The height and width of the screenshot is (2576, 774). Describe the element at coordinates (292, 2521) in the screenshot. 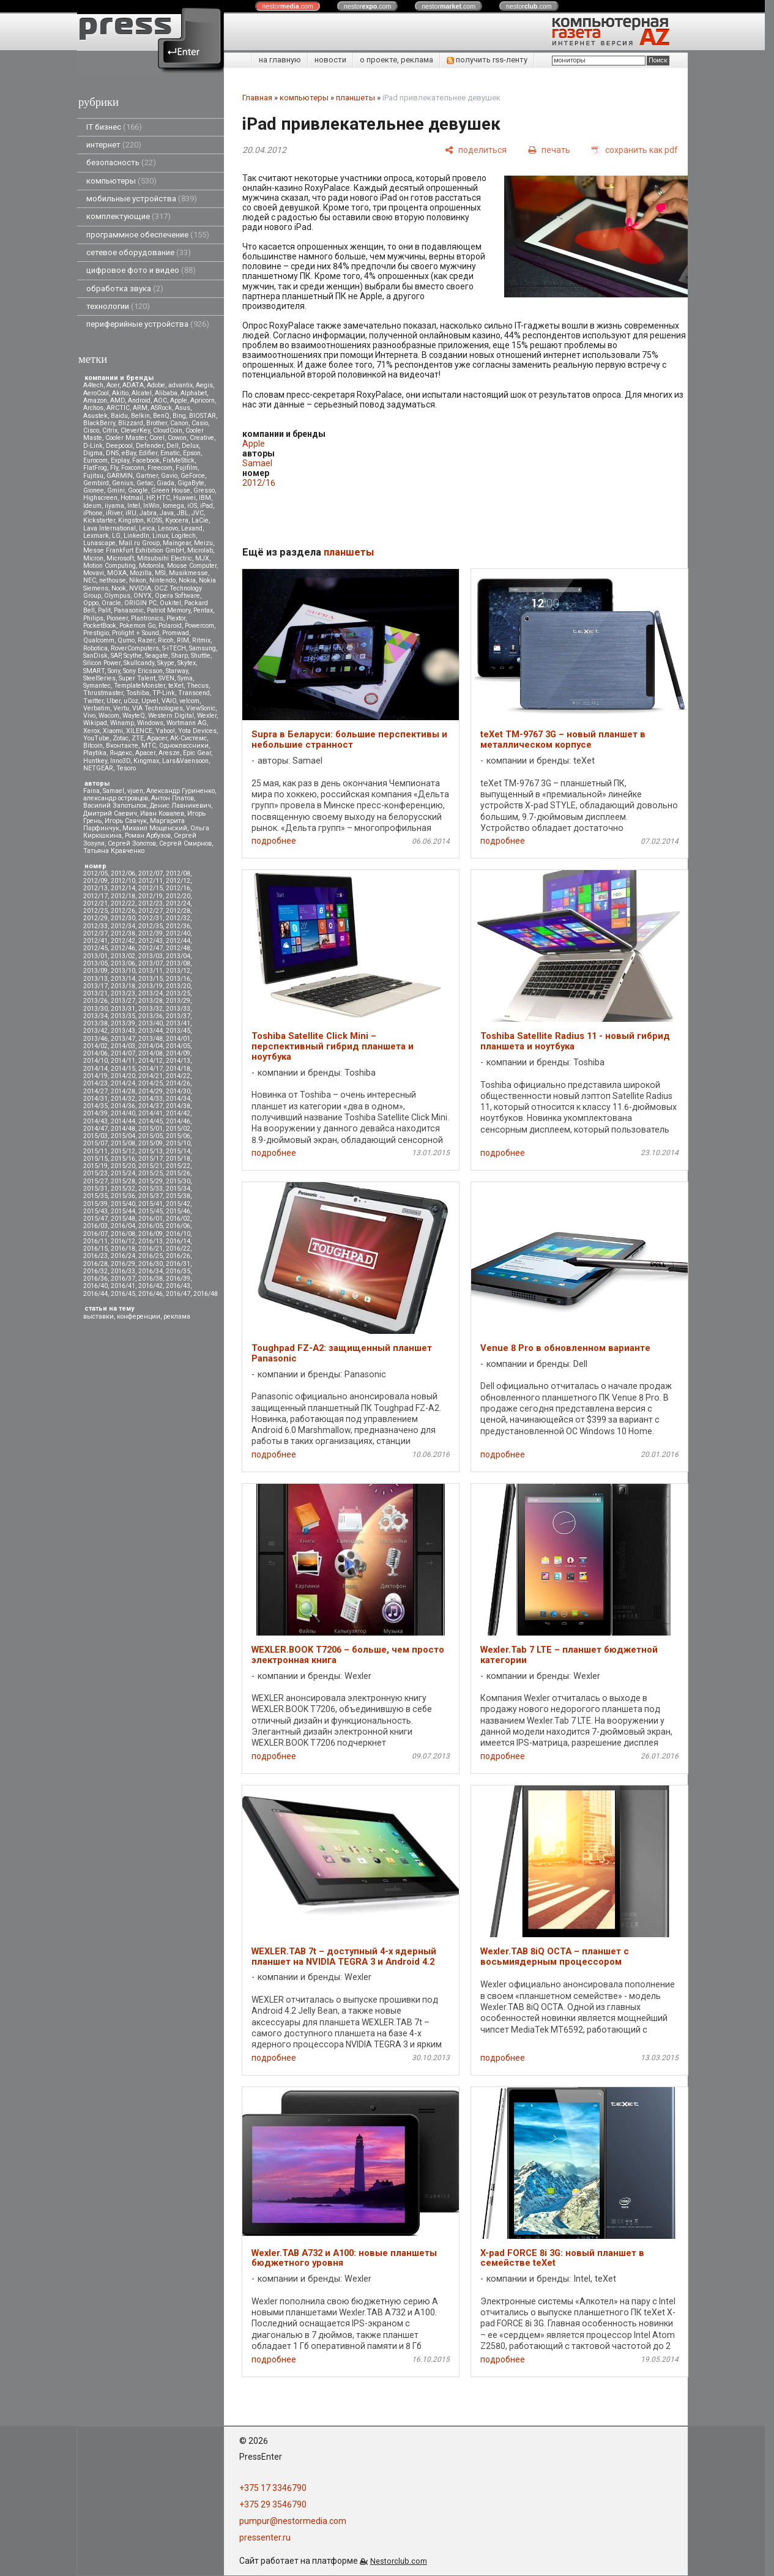

I see `pumpur@nestormedia.com` at that location.